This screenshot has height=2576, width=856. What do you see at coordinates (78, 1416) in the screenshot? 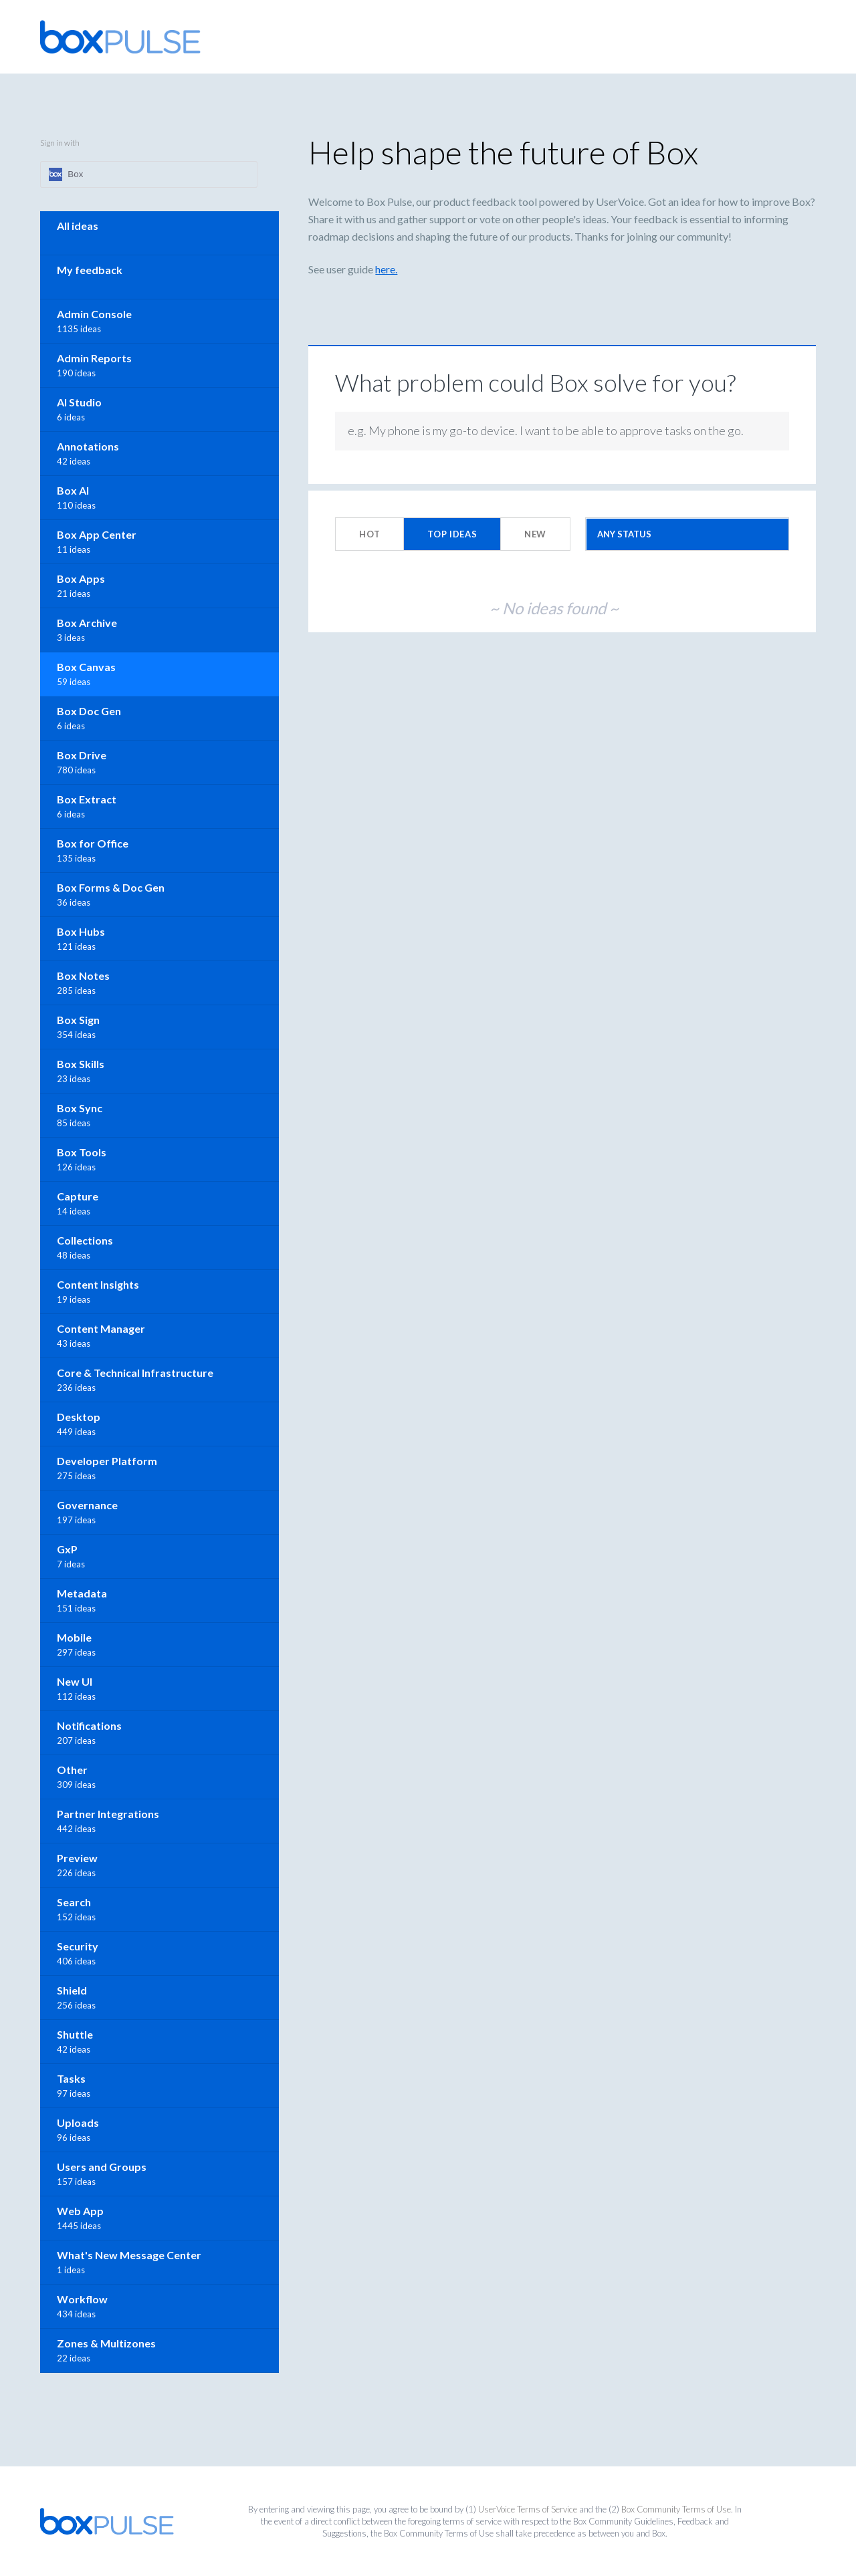
I see `Desktop` at bounding box center [78, 1416].